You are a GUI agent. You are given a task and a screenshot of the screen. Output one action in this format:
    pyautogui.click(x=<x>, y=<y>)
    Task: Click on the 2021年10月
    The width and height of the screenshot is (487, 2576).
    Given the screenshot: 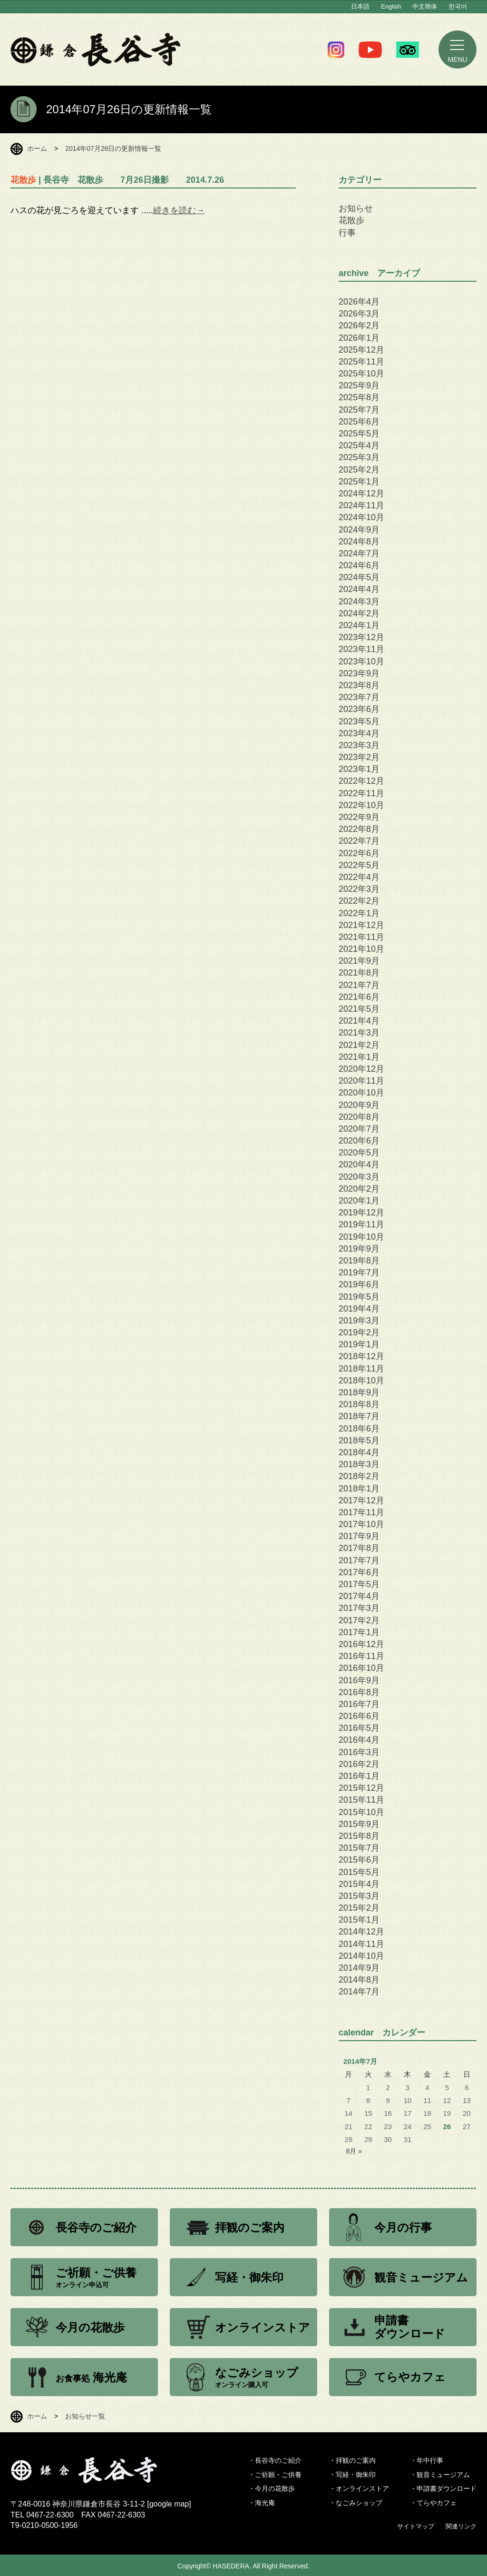 What is the action you would take?
    pyautogui.click(x=361, y=949)
    